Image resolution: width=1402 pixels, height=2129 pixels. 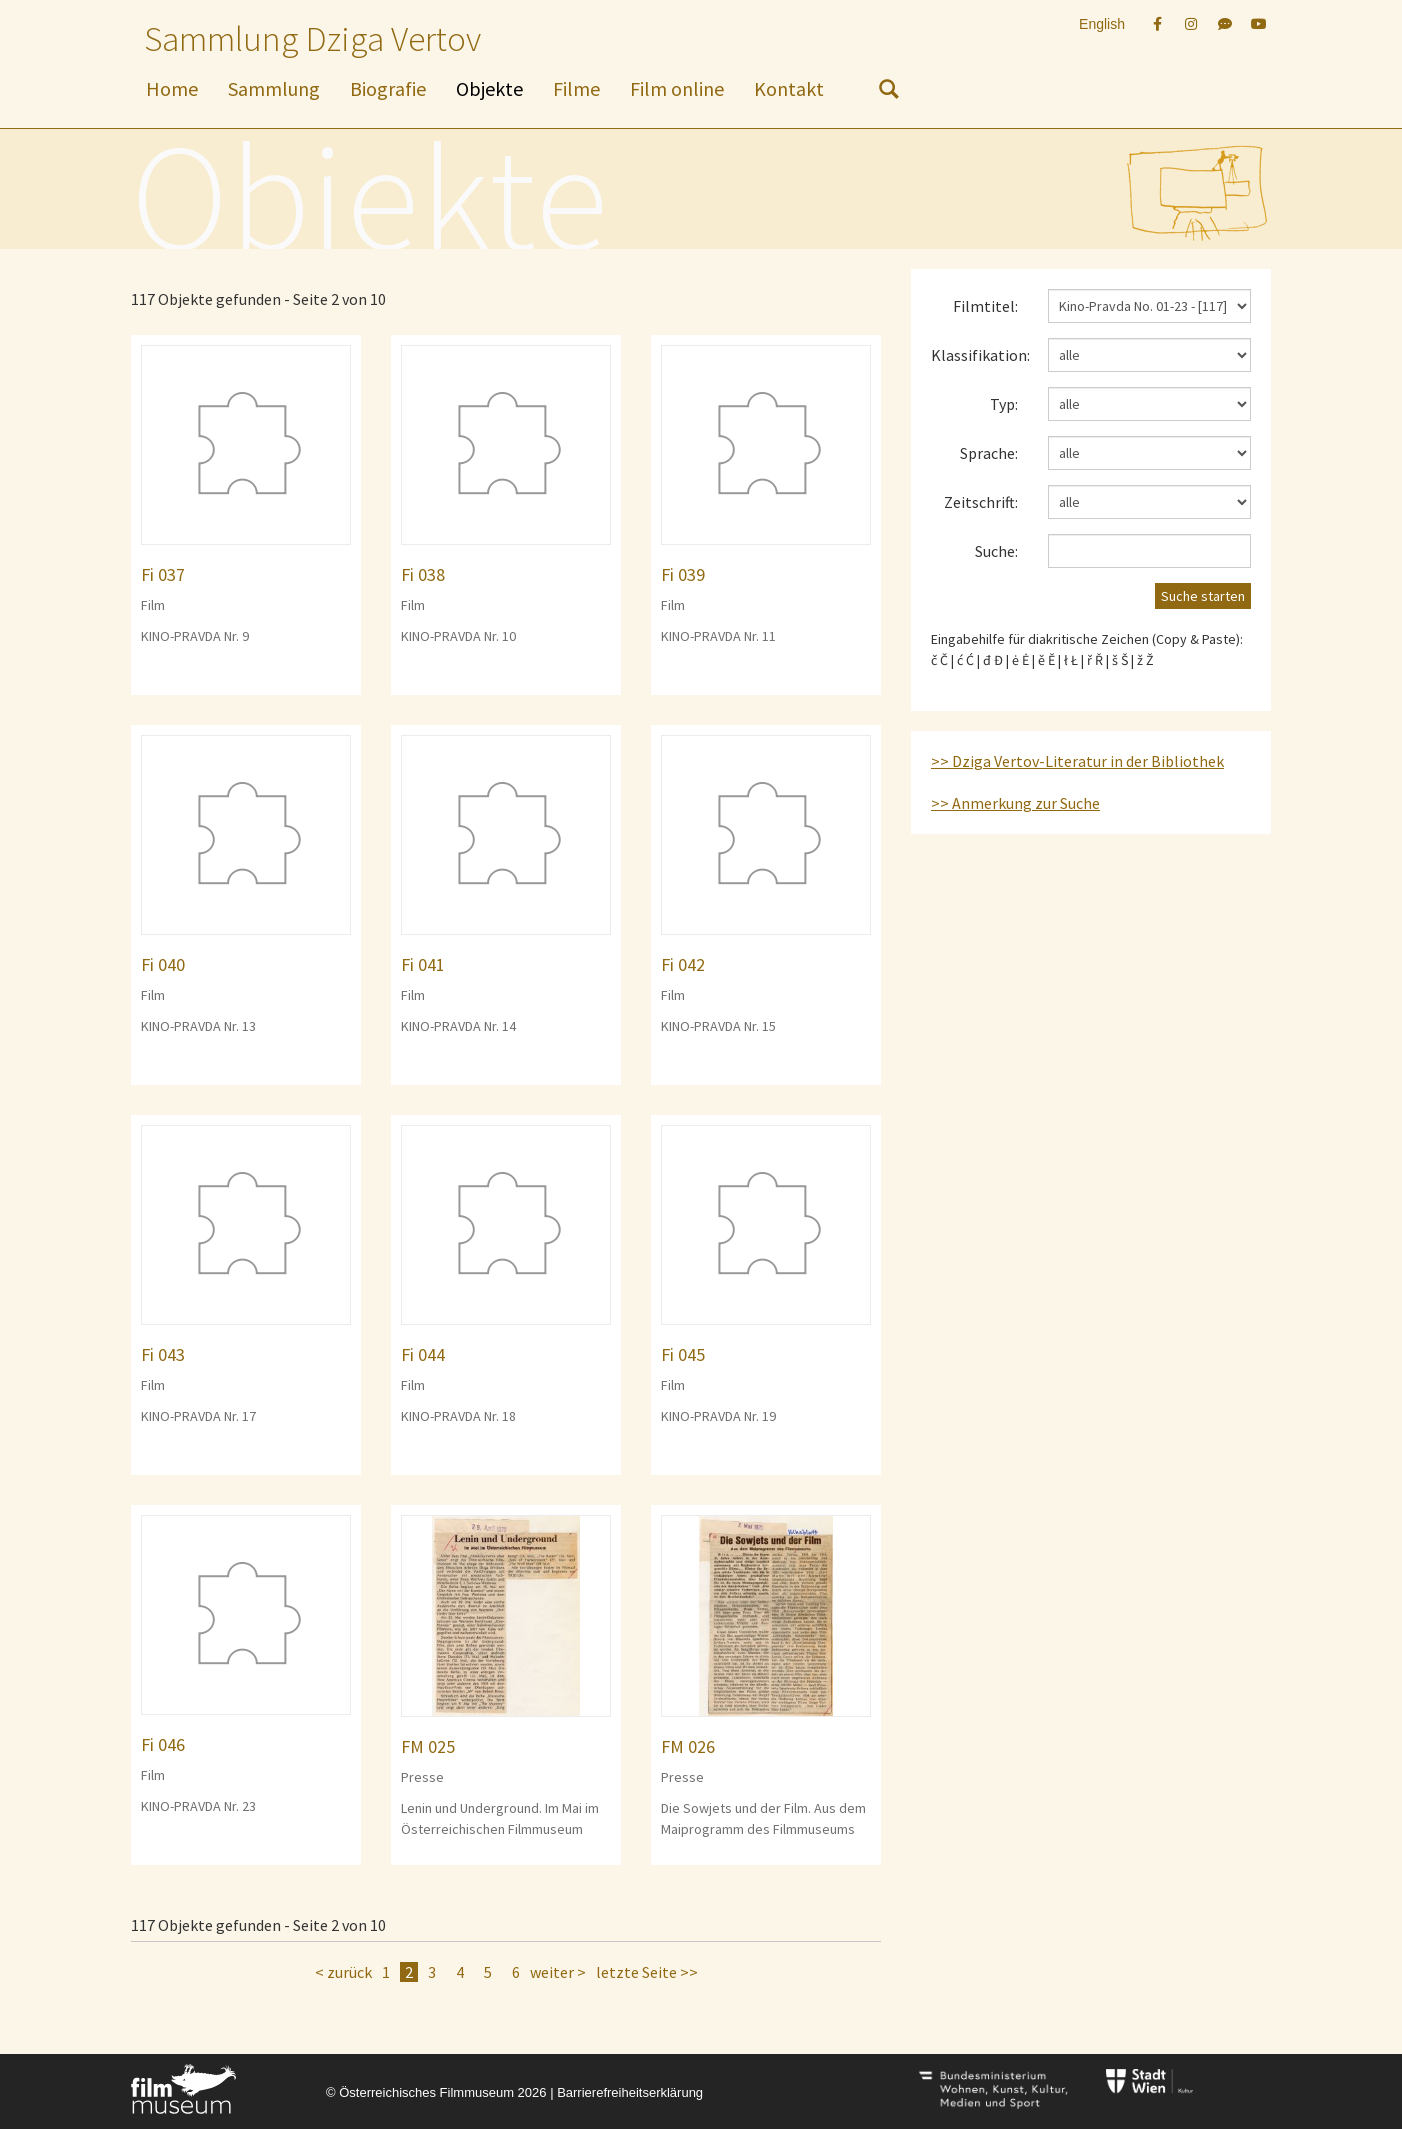 I want to click on Suche starten, so click(x=1203, y=596).